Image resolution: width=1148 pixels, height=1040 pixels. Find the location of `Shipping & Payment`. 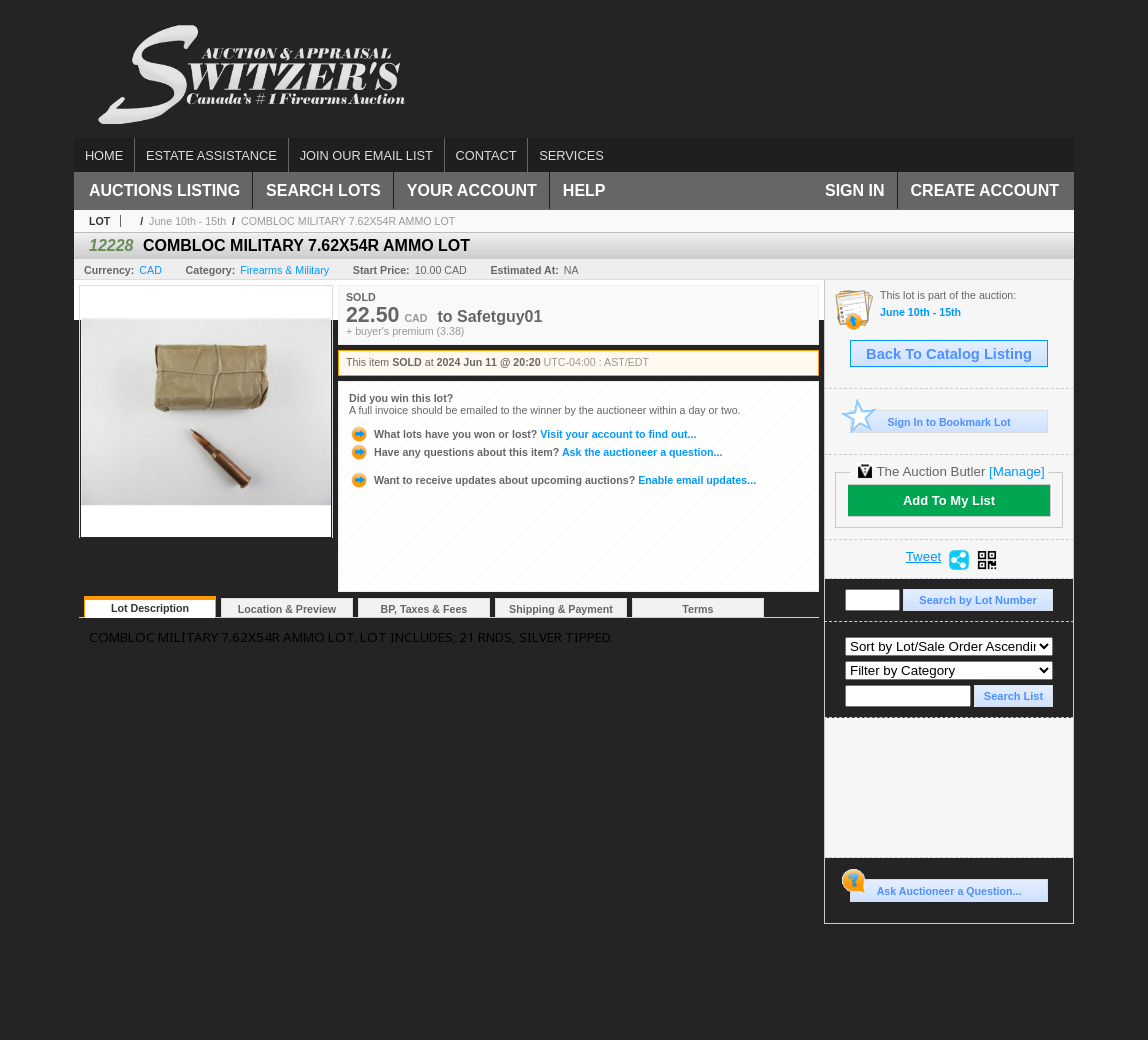

Shipping & Payment is located at coordinates (561, 609).